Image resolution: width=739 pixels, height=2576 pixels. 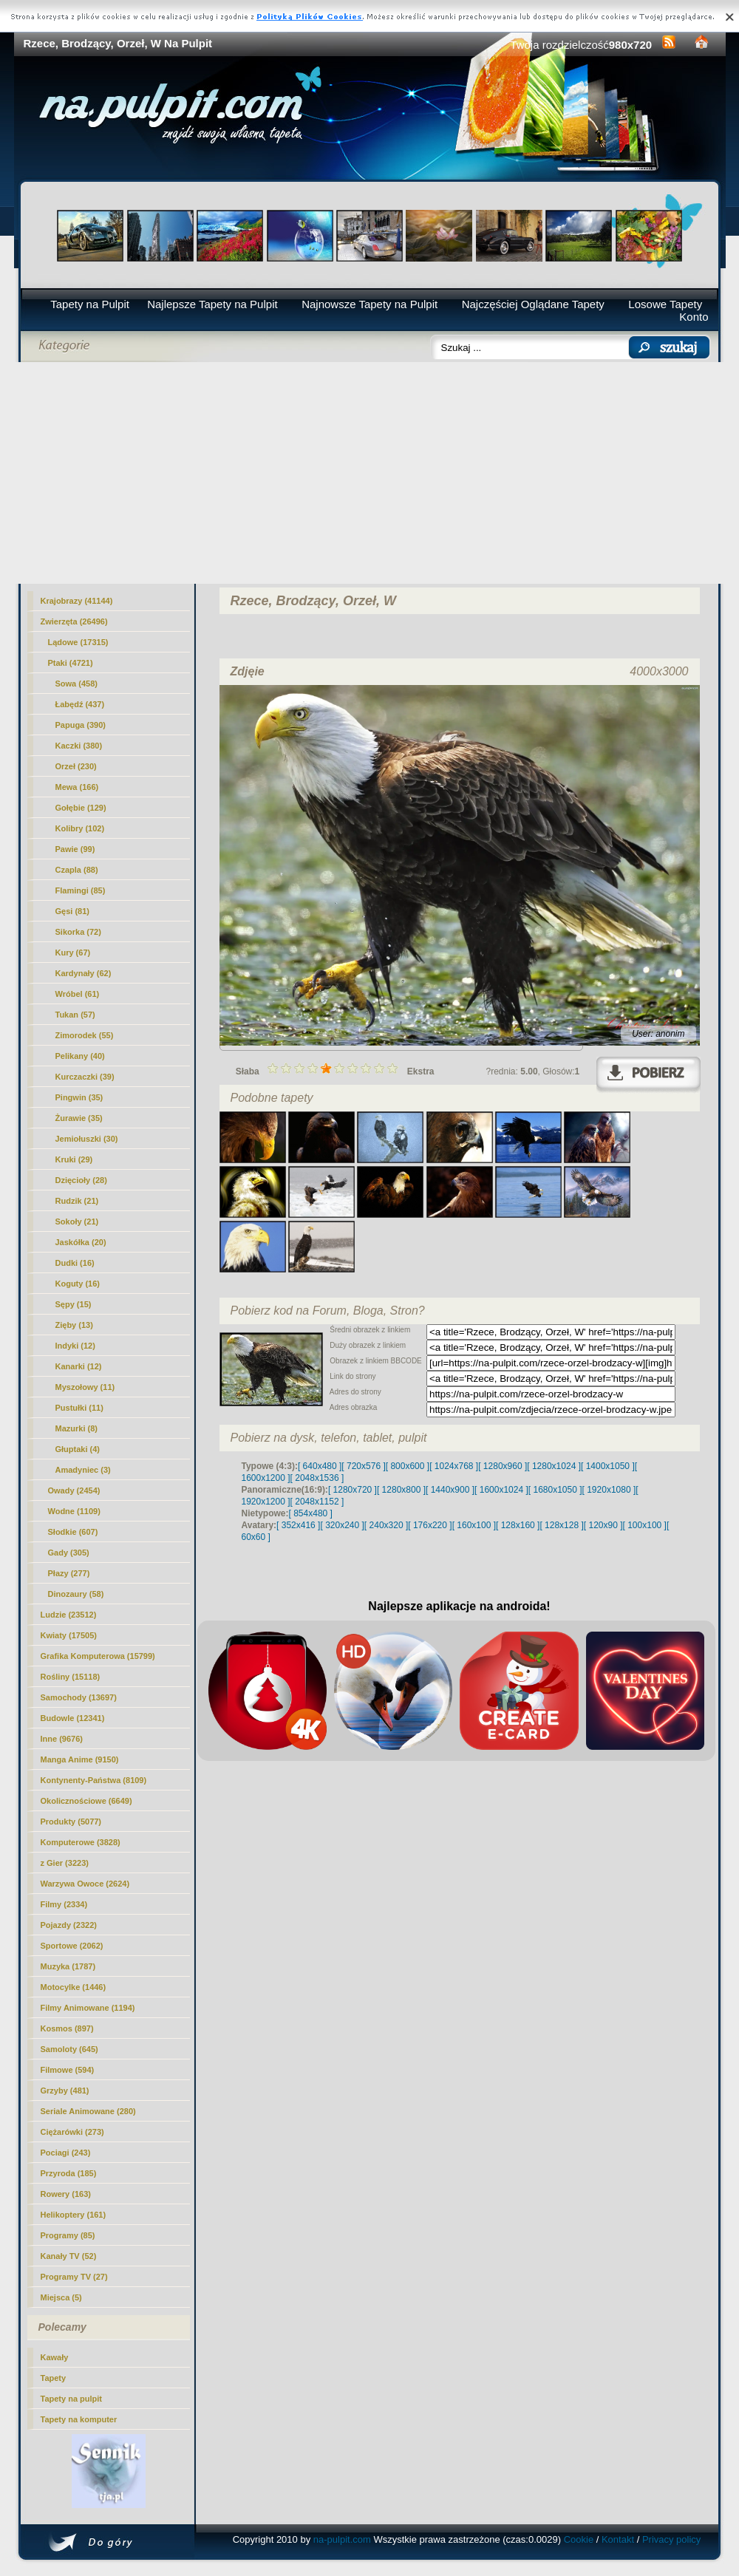 I want to click on Dudki (16), so click(x=75, y=1262).